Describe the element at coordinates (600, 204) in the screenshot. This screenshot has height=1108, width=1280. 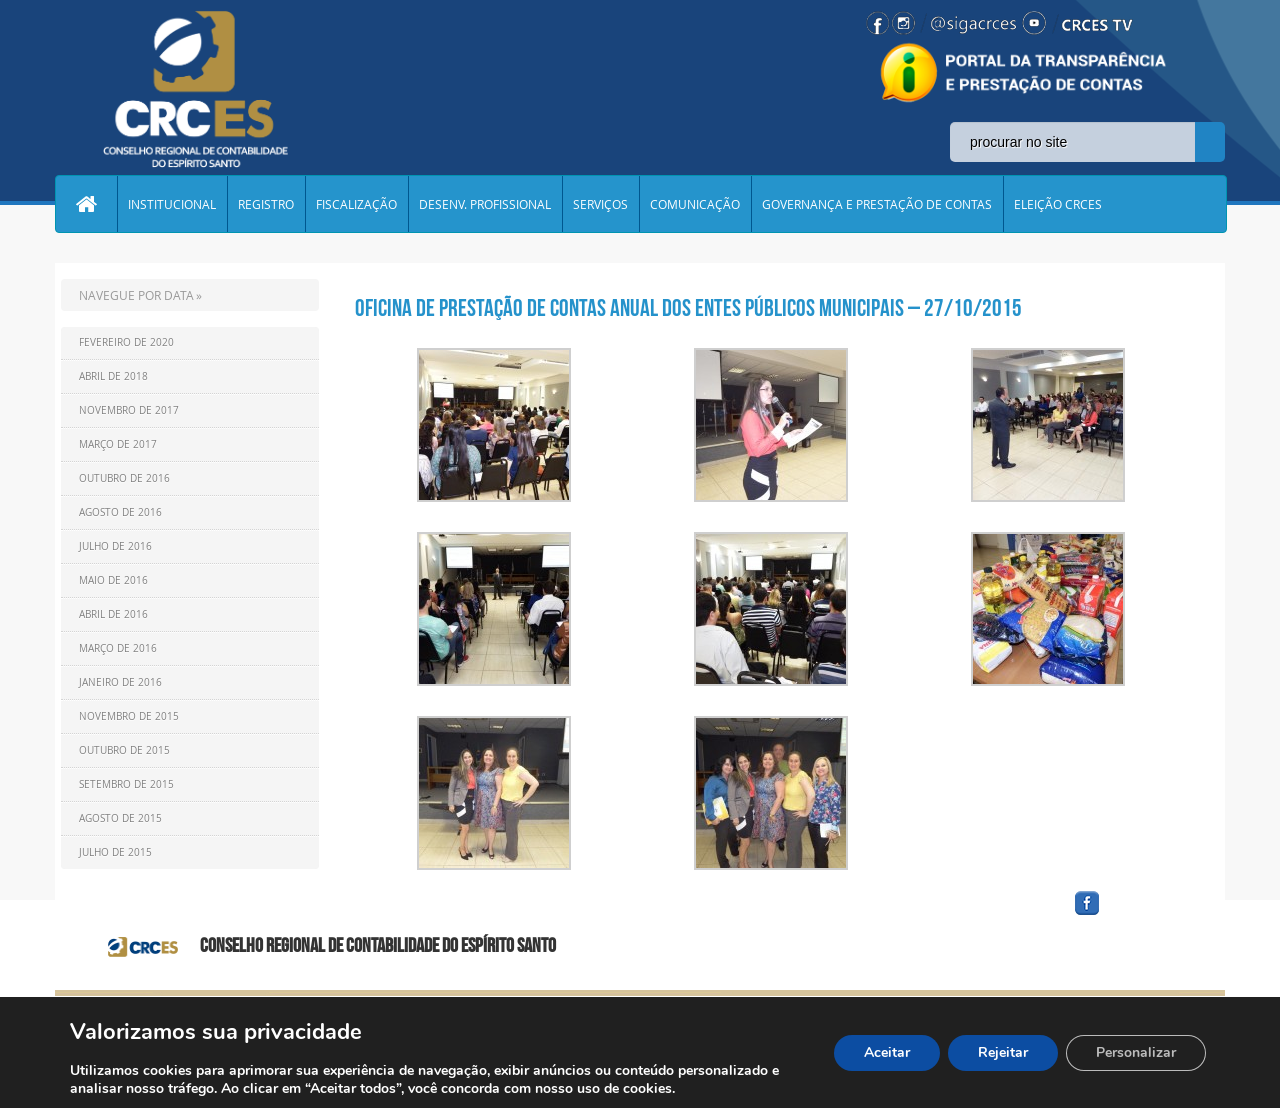
I see `SERVIÇOS` at that location.